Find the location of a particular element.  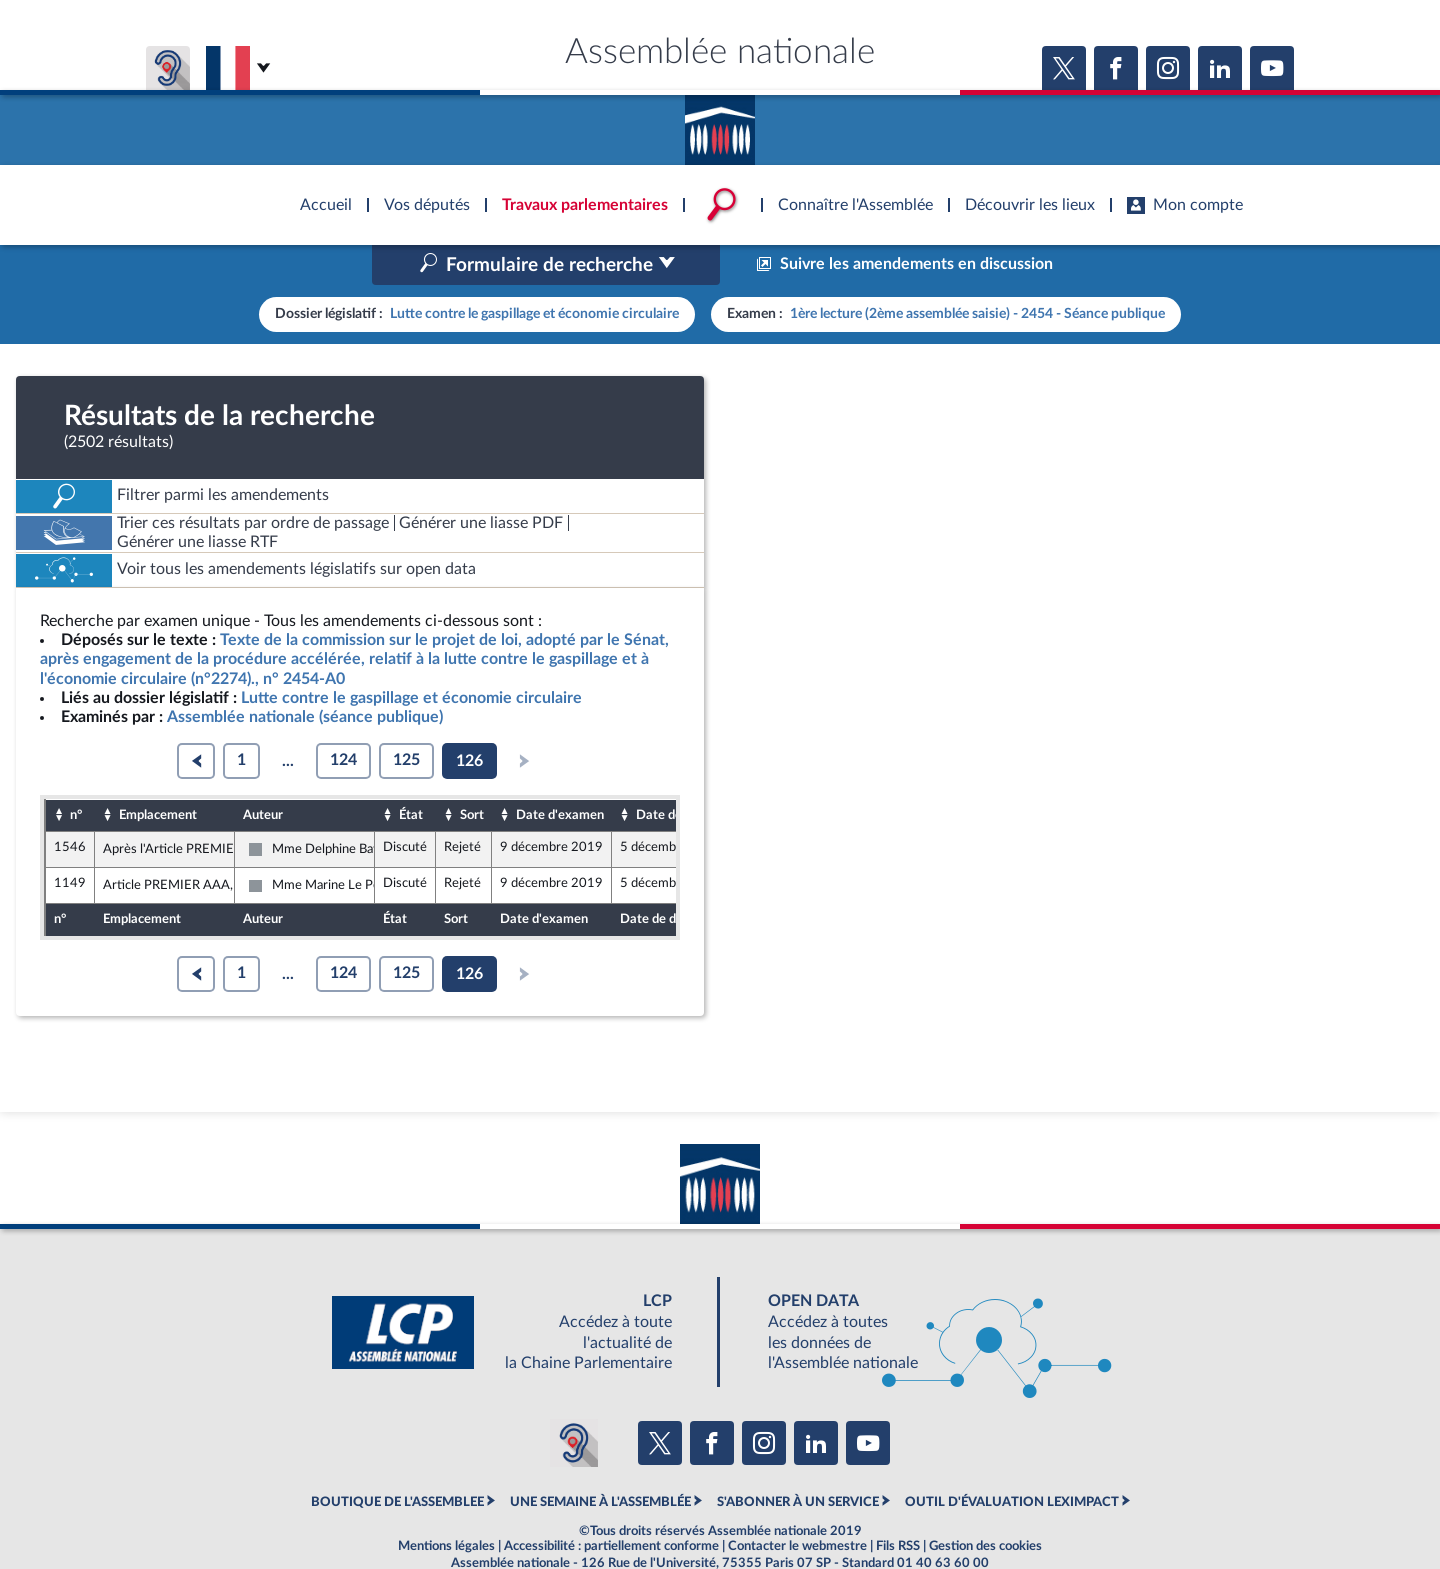

Sort is located at coordinates (472, 772).